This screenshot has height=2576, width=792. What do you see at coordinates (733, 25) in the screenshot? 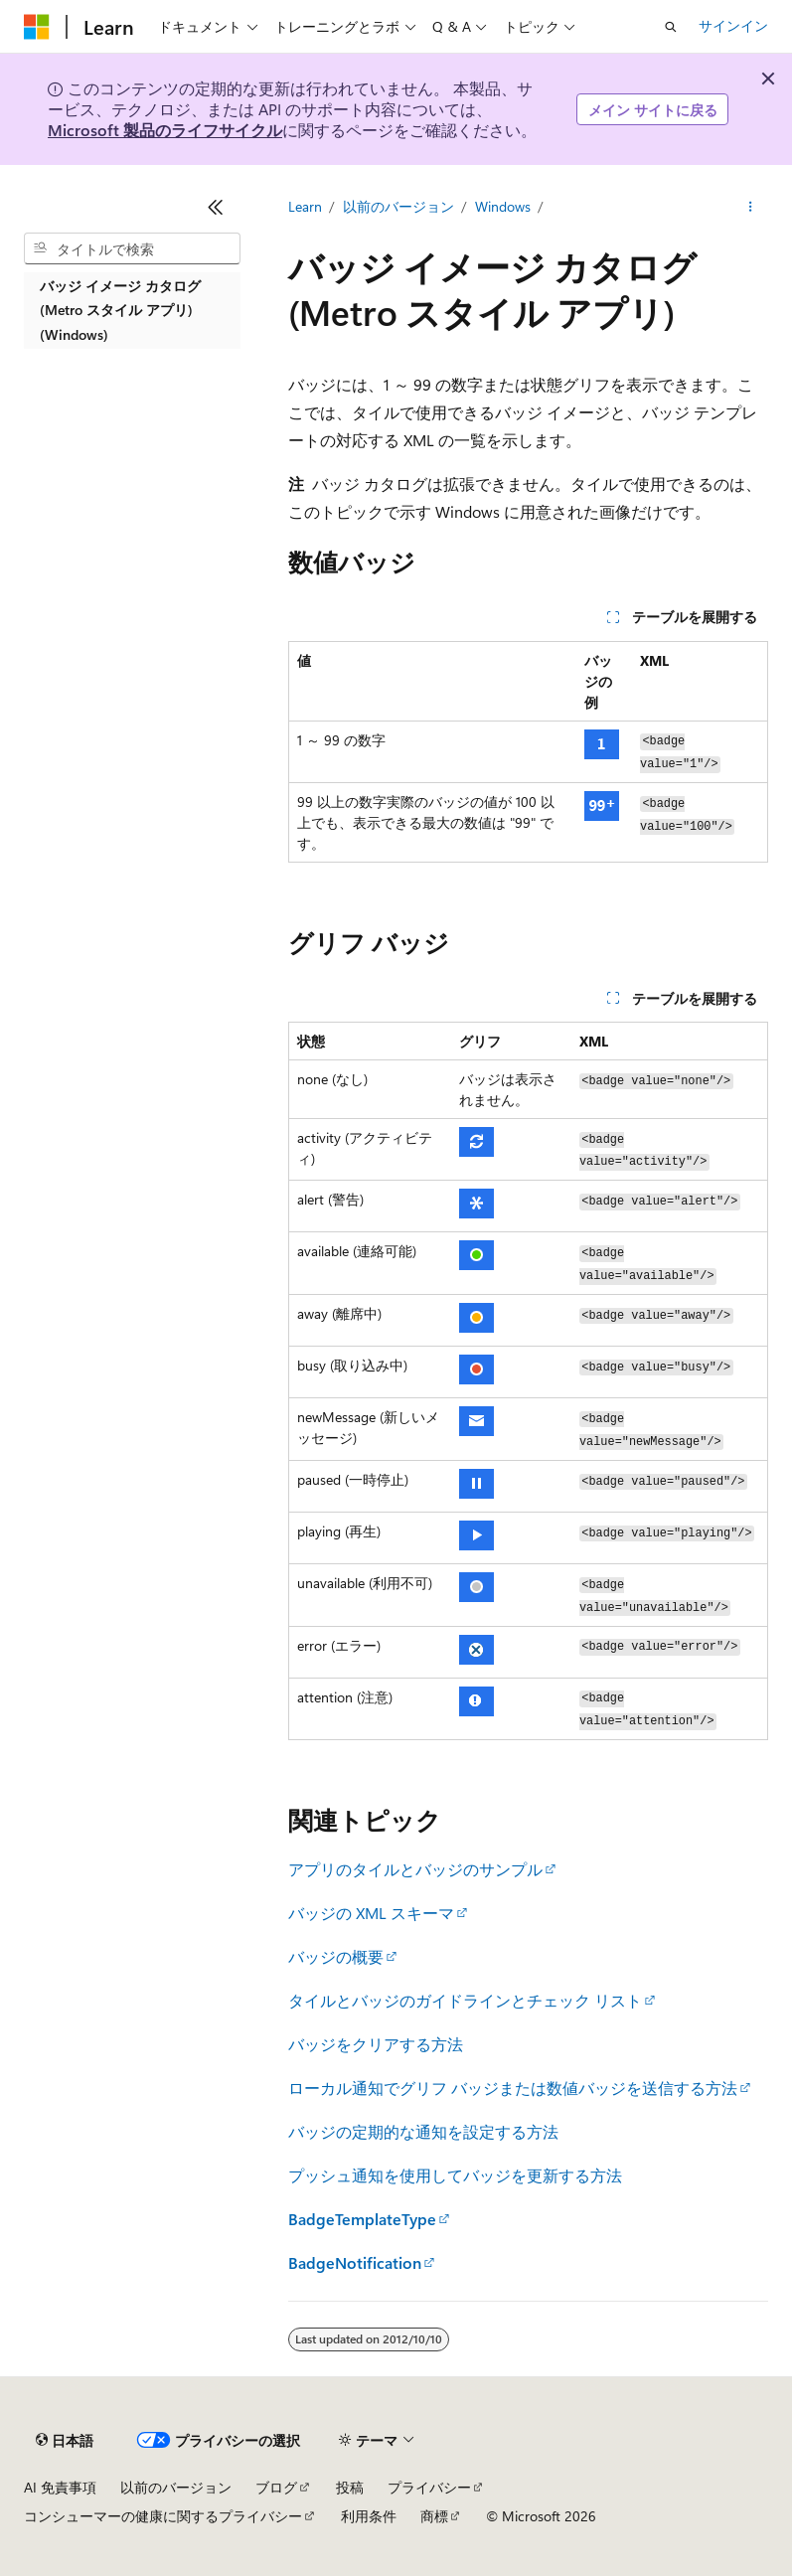
I see `サインイン` at bounding box center [733, 25].